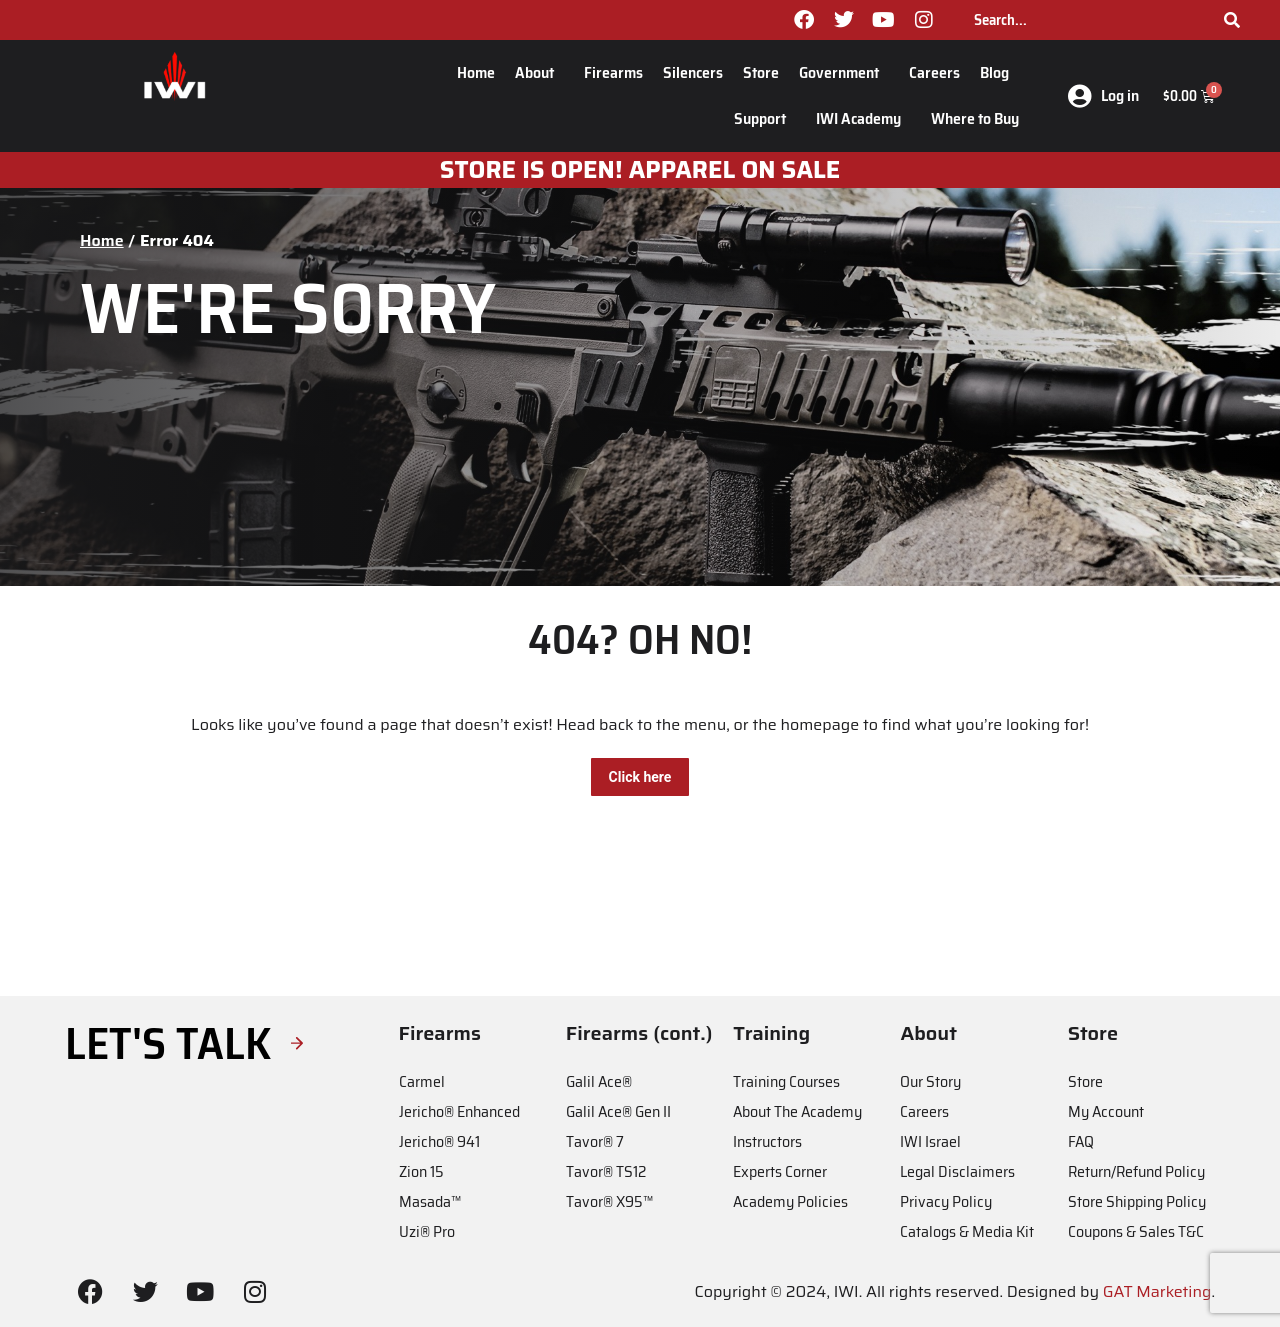  What do you see at coordinates (863, 118) in the screenshot?
I see `IWI Academy` at bounding box center [863, 118].